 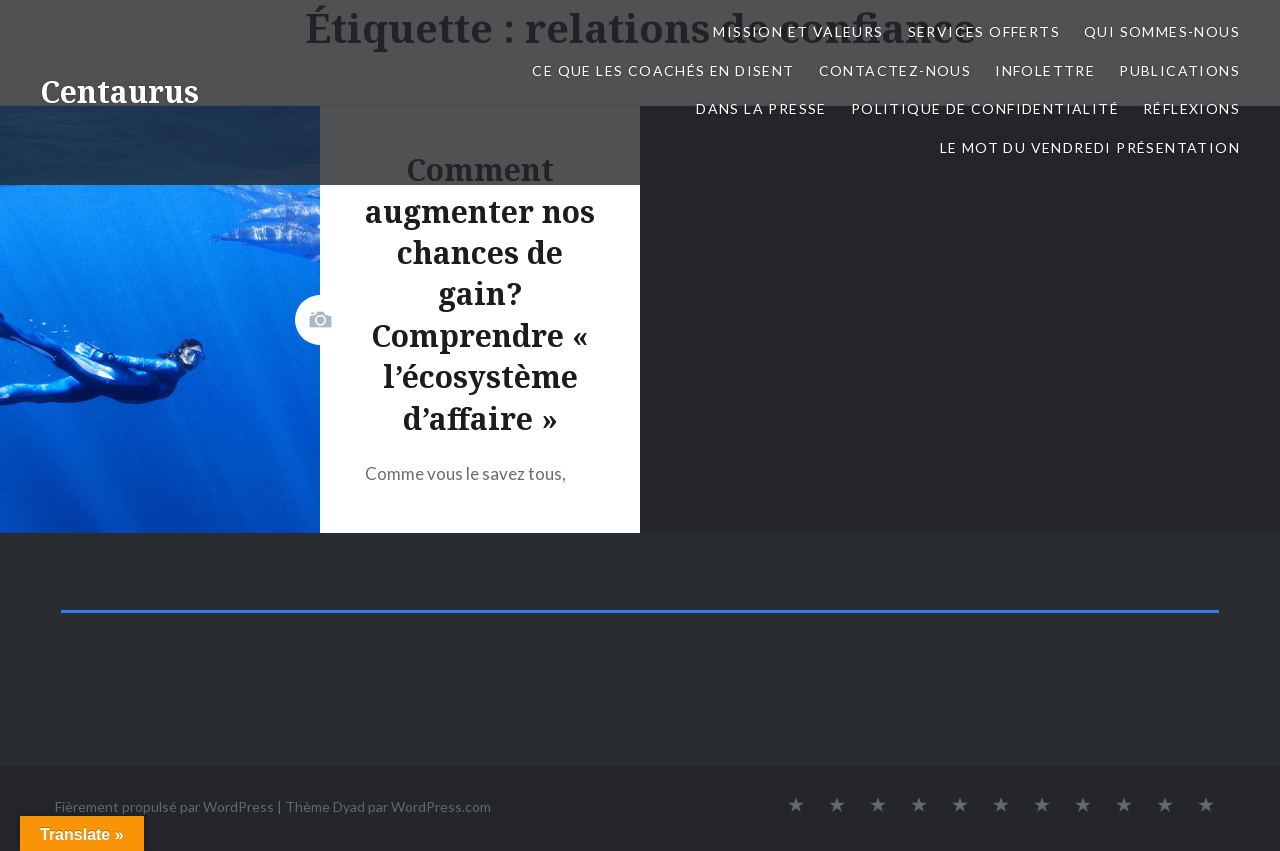 What do you see at coordinates (164, 806) in the screenshot?
I see `Fièrement propulsé par WordPress` at bounding box center [164, 806].